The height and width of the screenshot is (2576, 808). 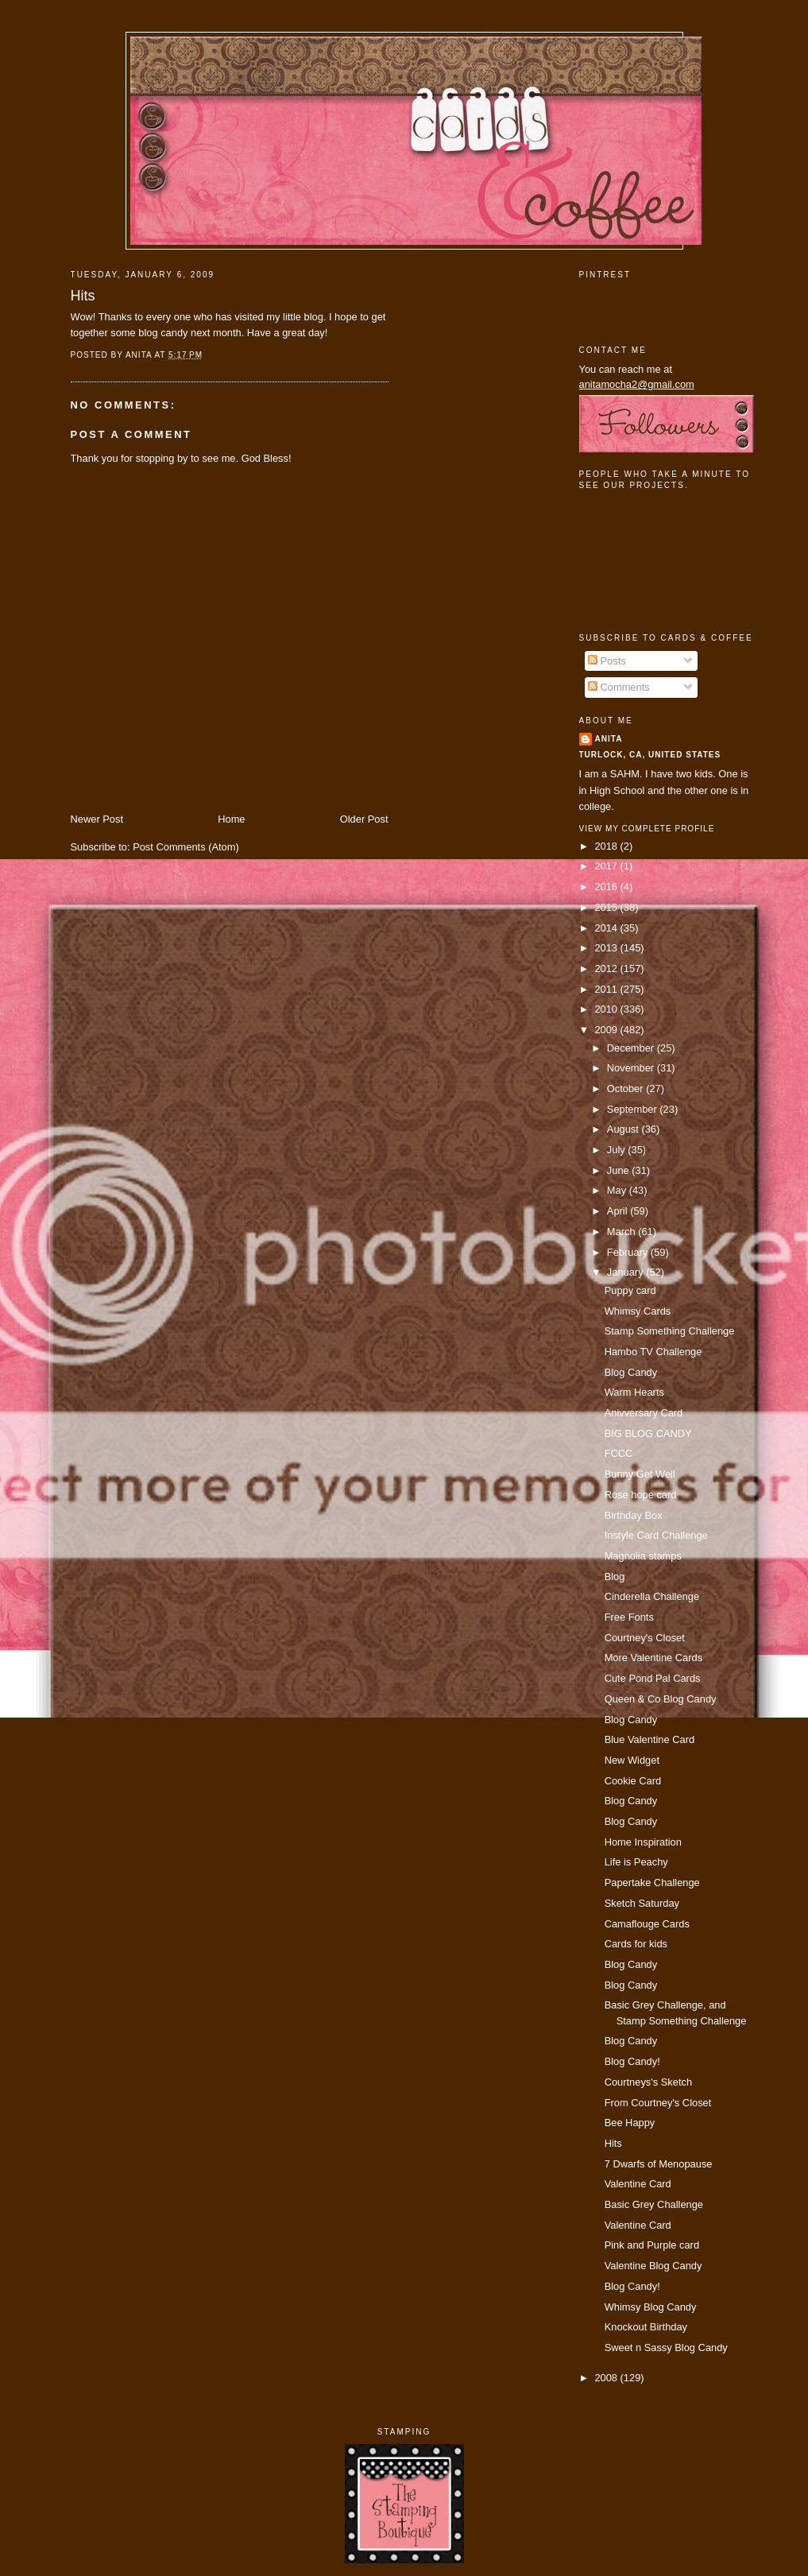 I want to click on Cards for kids, so click(x=636, y=1944).